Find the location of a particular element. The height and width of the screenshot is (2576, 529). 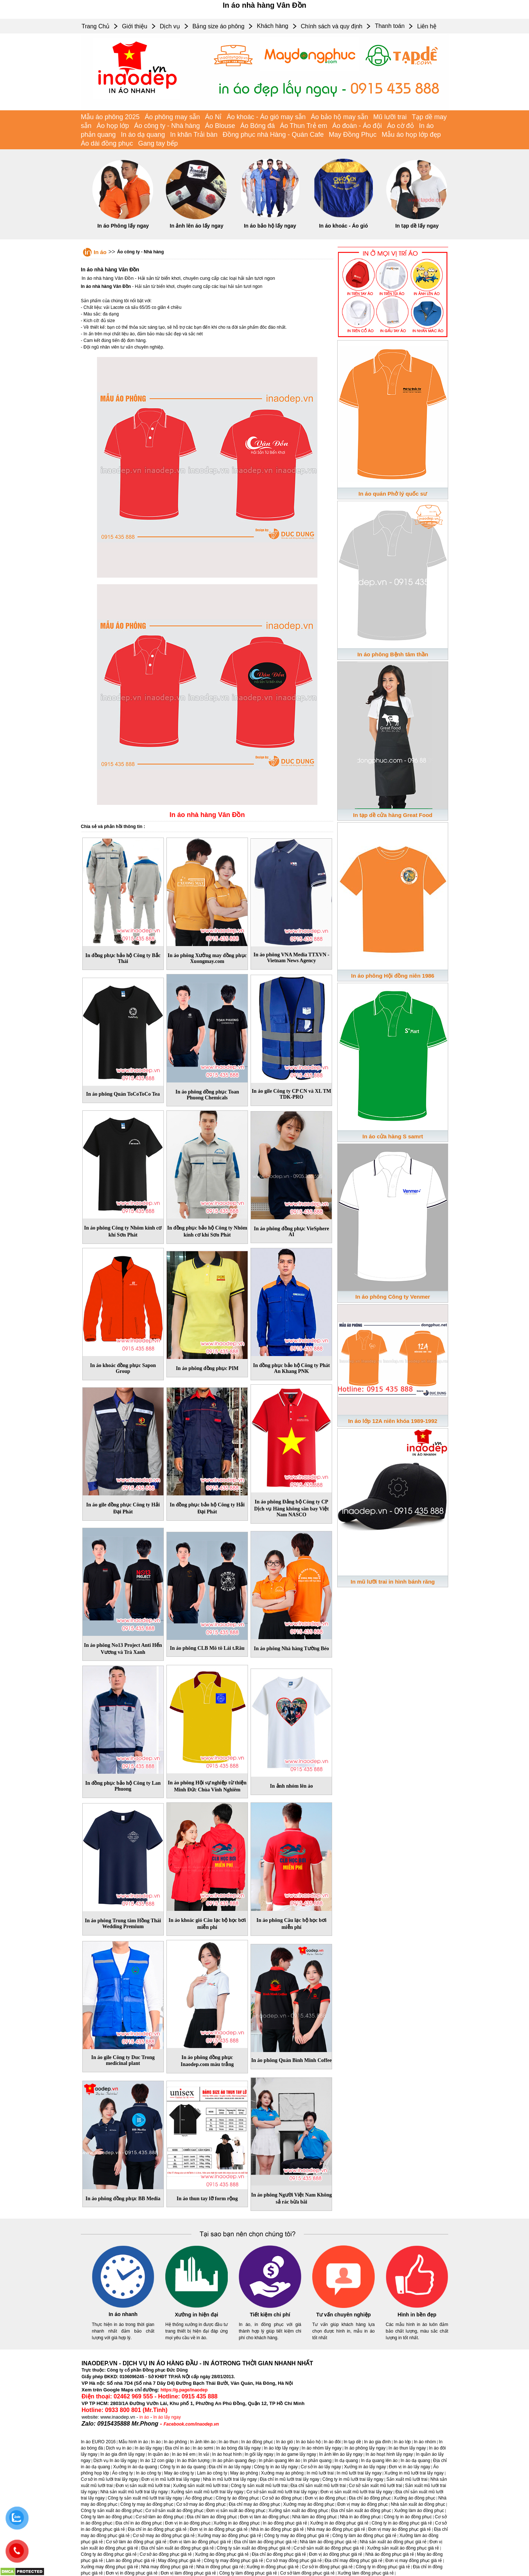

In áo dạ quang is located at coordinates (143, 134).